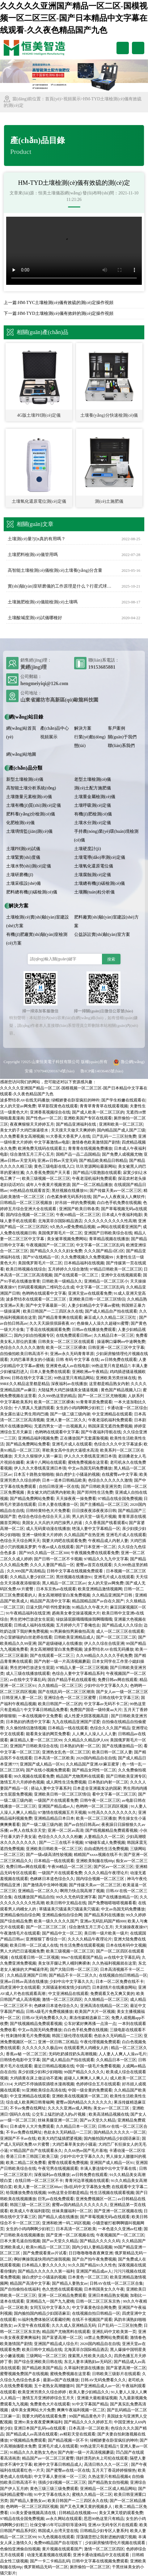 The height and width of the screenshot is (2576, 148). What do you see at coordinates (31, 788) in the screenshot?
I see `高智能土壤分析系統(tǒng)` at bounding box center [31, 788].